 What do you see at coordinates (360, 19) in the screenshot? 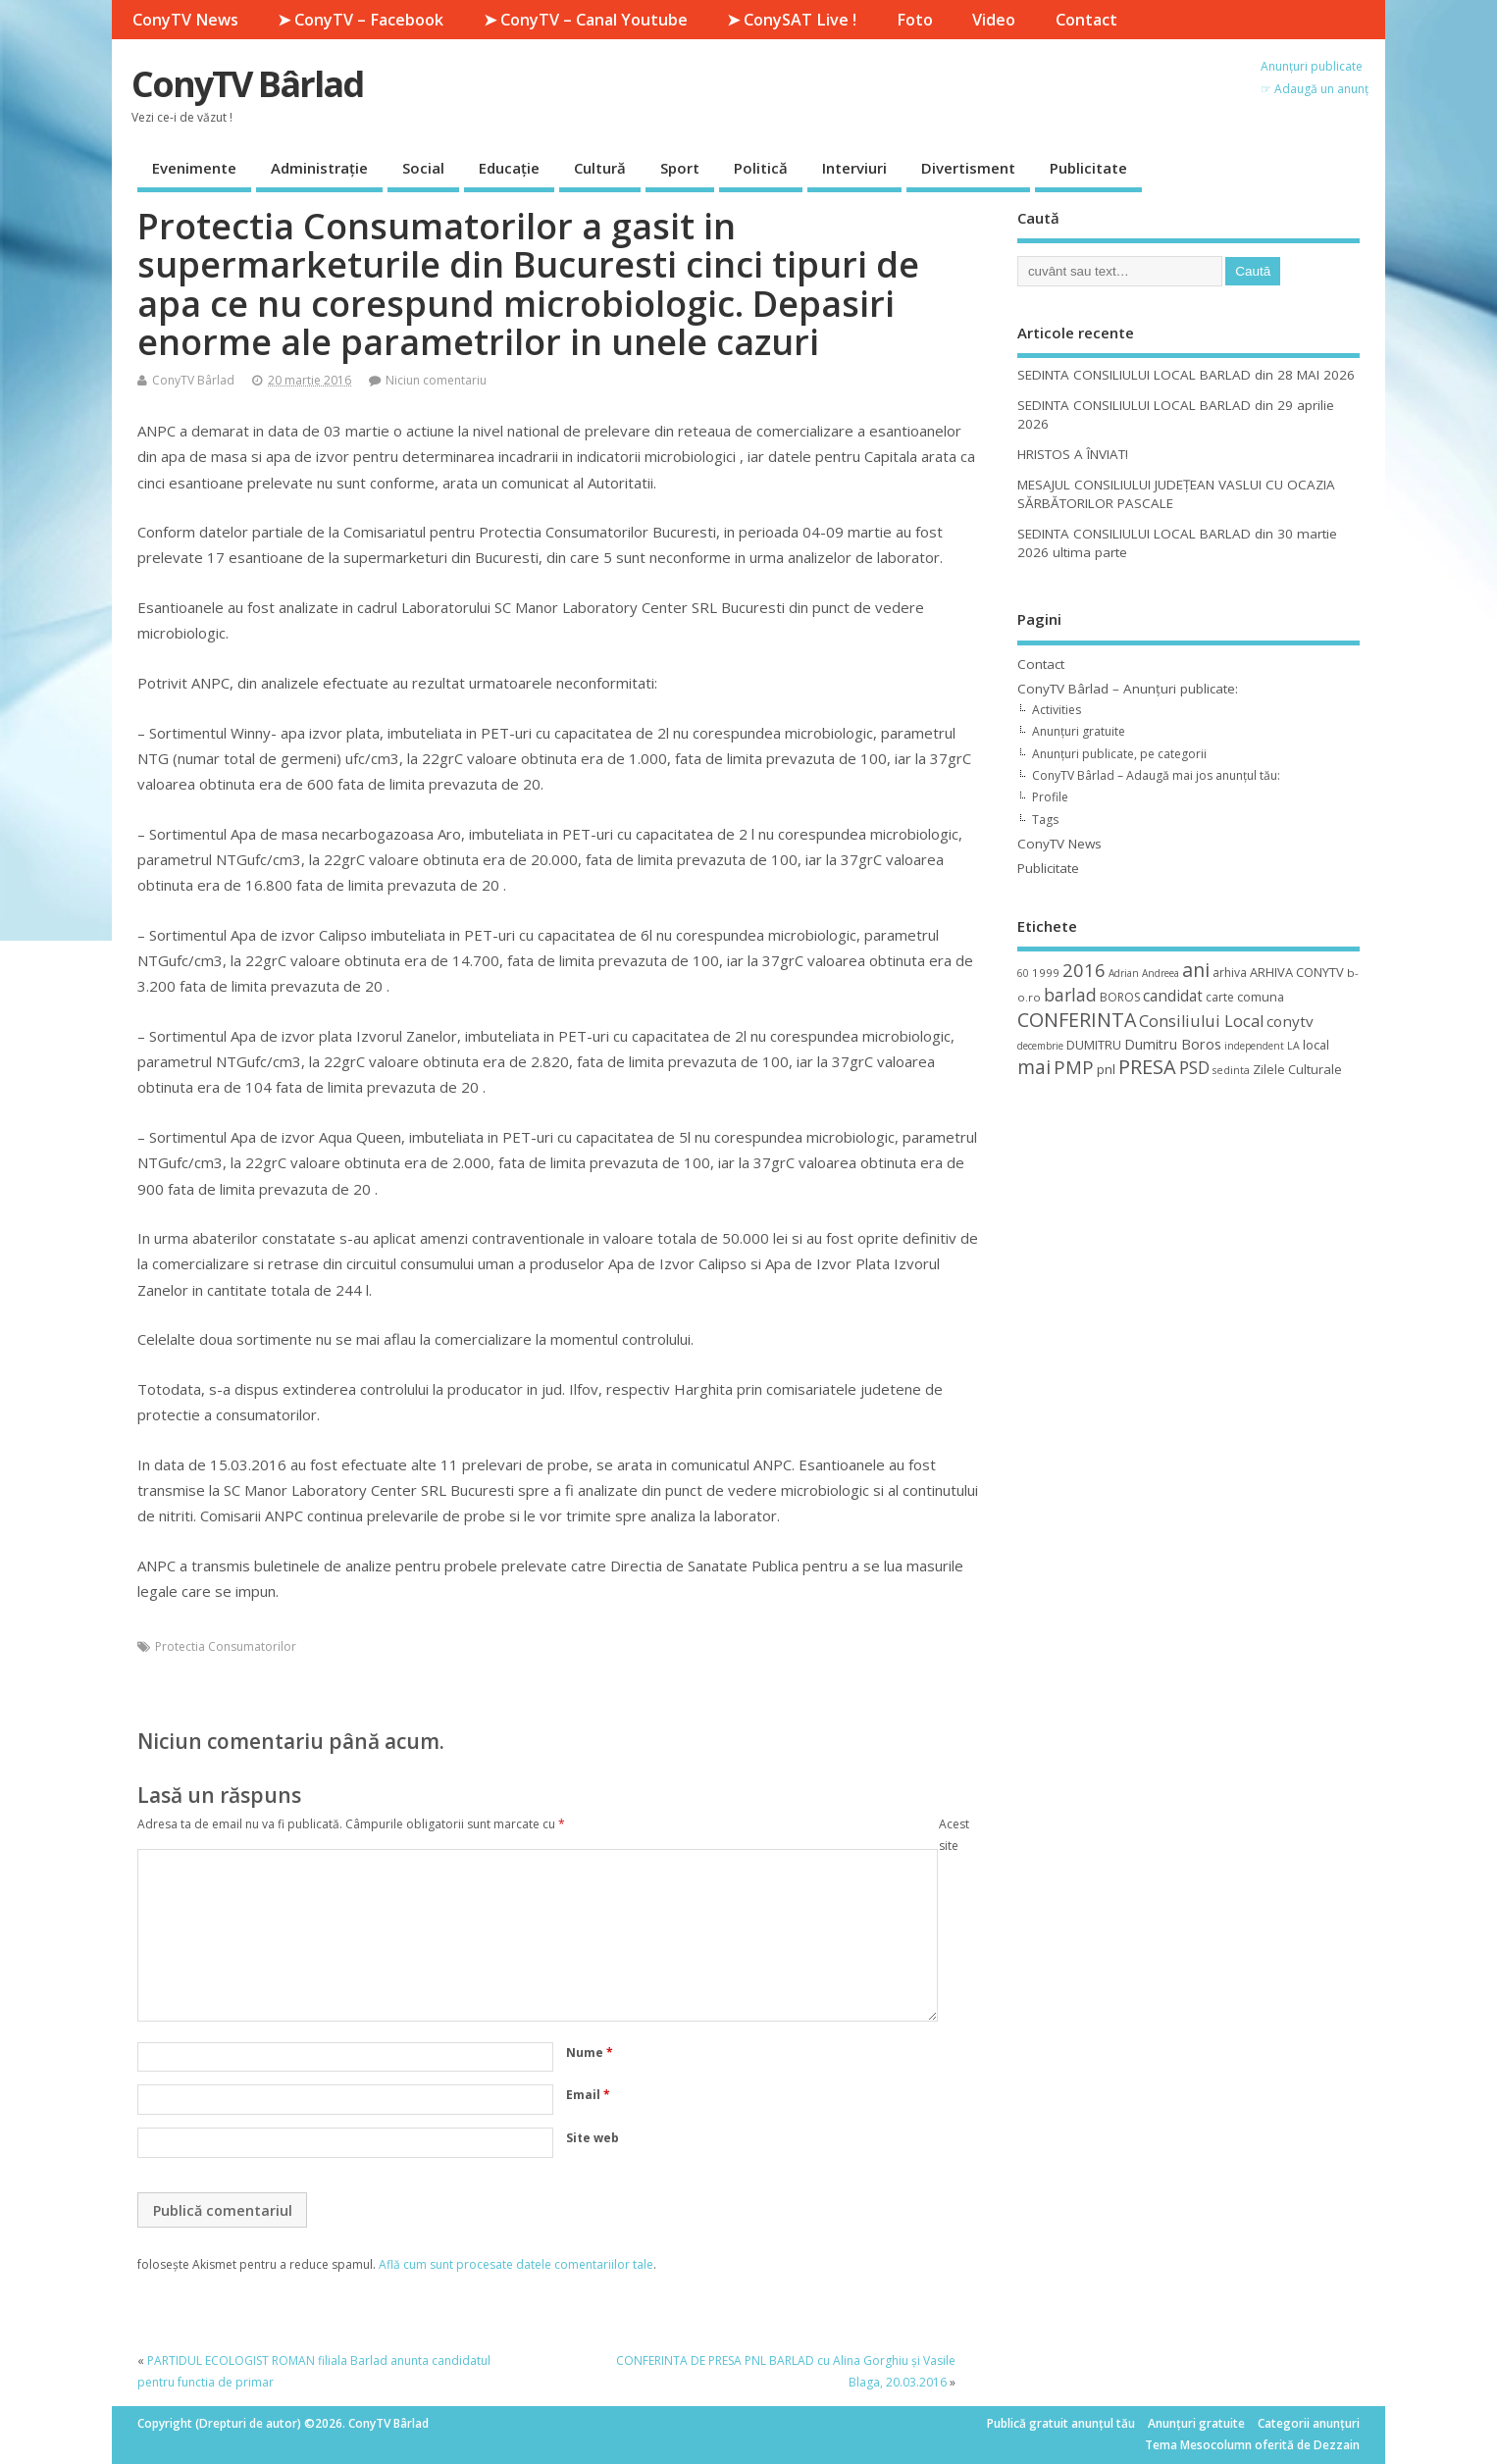
I see `➤ ConyTV – Facebook` at bounding box center [360, 19].